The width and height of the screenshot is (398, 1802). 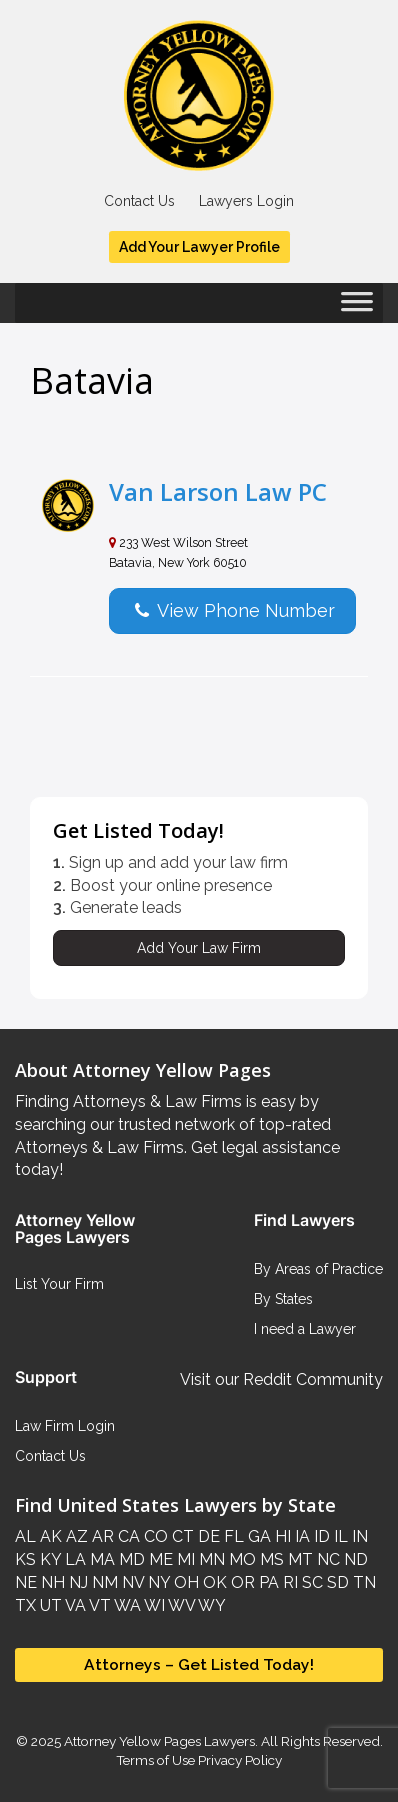 I want to click on Visit our Reddit Community, so click(x=281, y=1379).